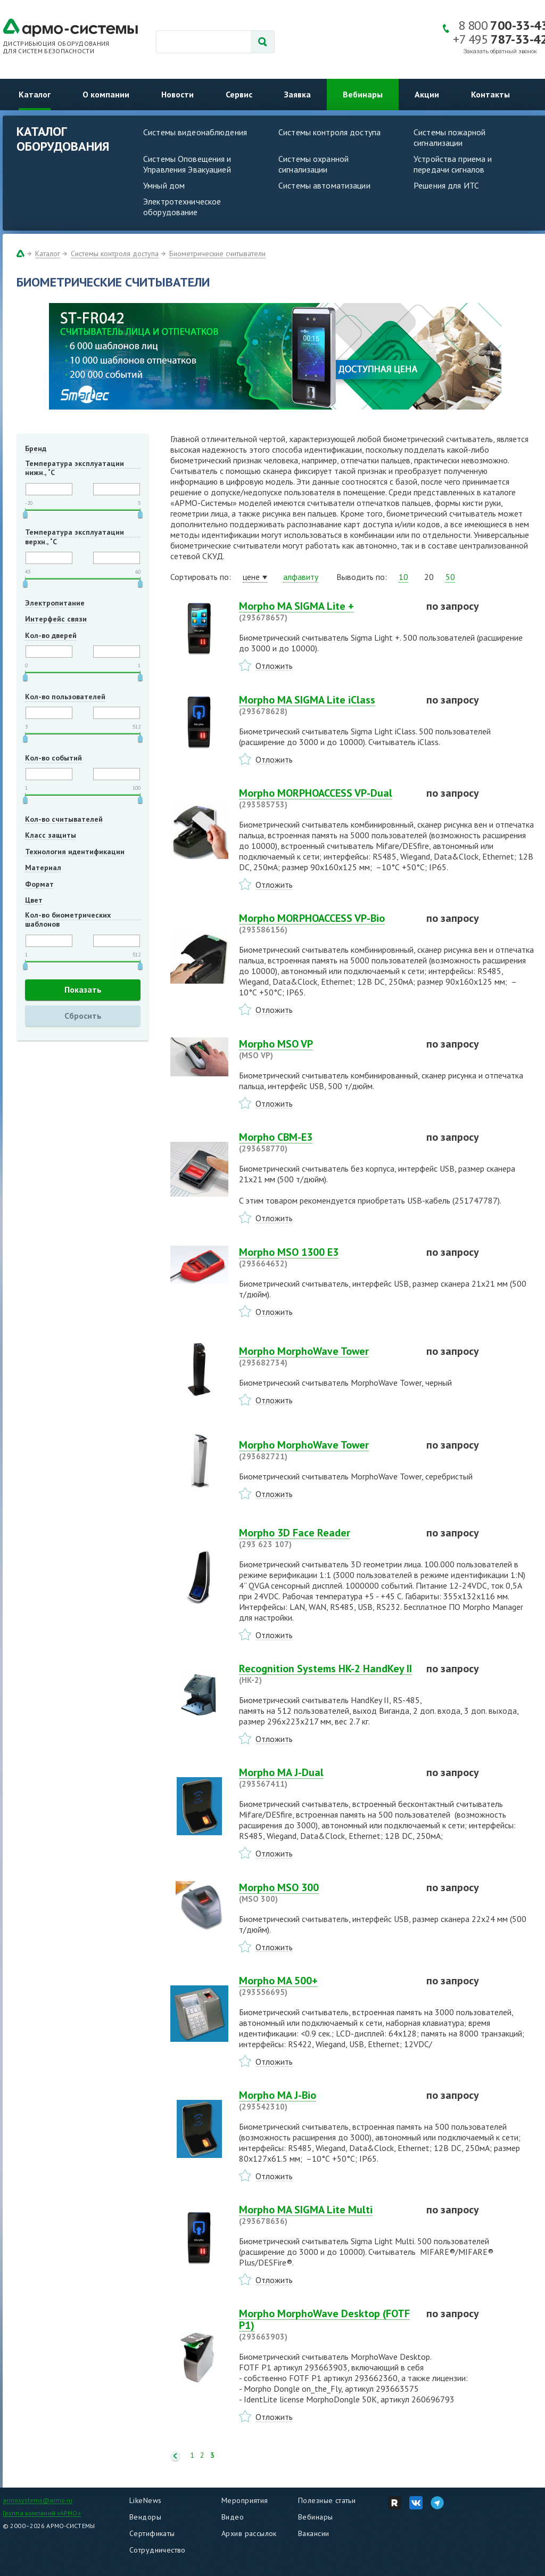  What do you see at coordinates (64, 819) in the screenshot?
I see `Кол-во считывателей` at bounding box center [64, 819].